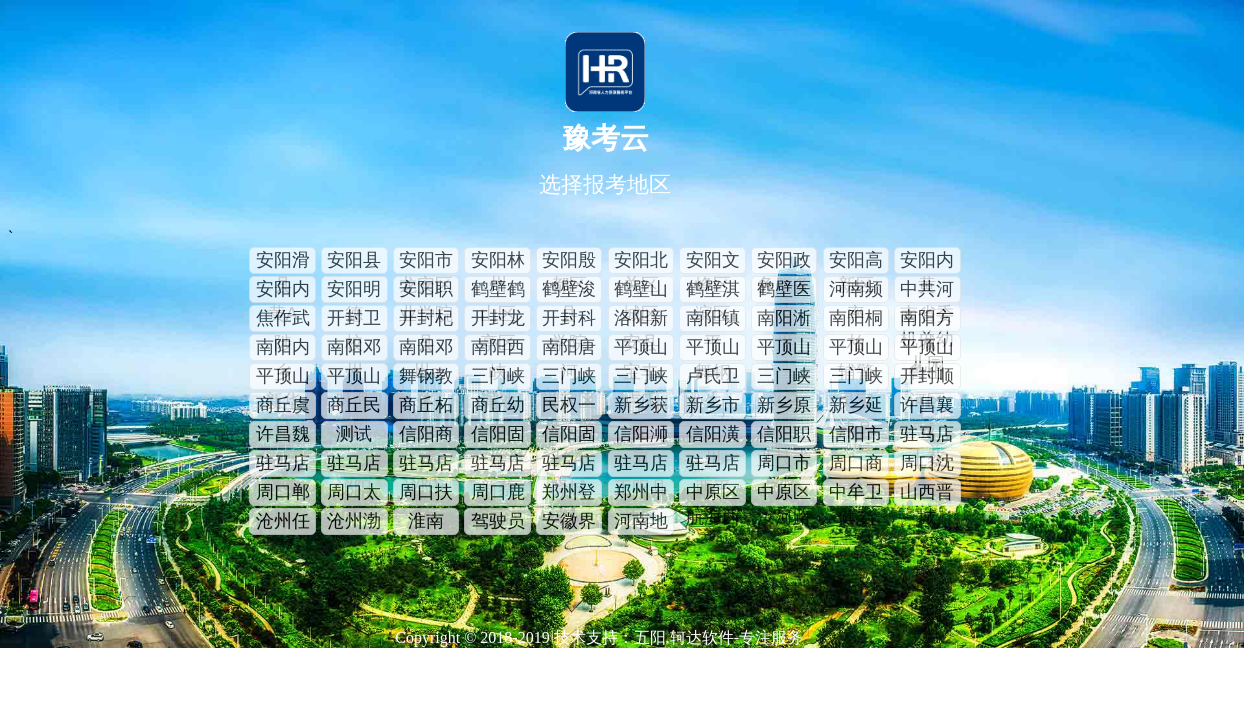 This screenshot has width=1244, height=720. I want to click on 信阳商城, so click(426, 436).